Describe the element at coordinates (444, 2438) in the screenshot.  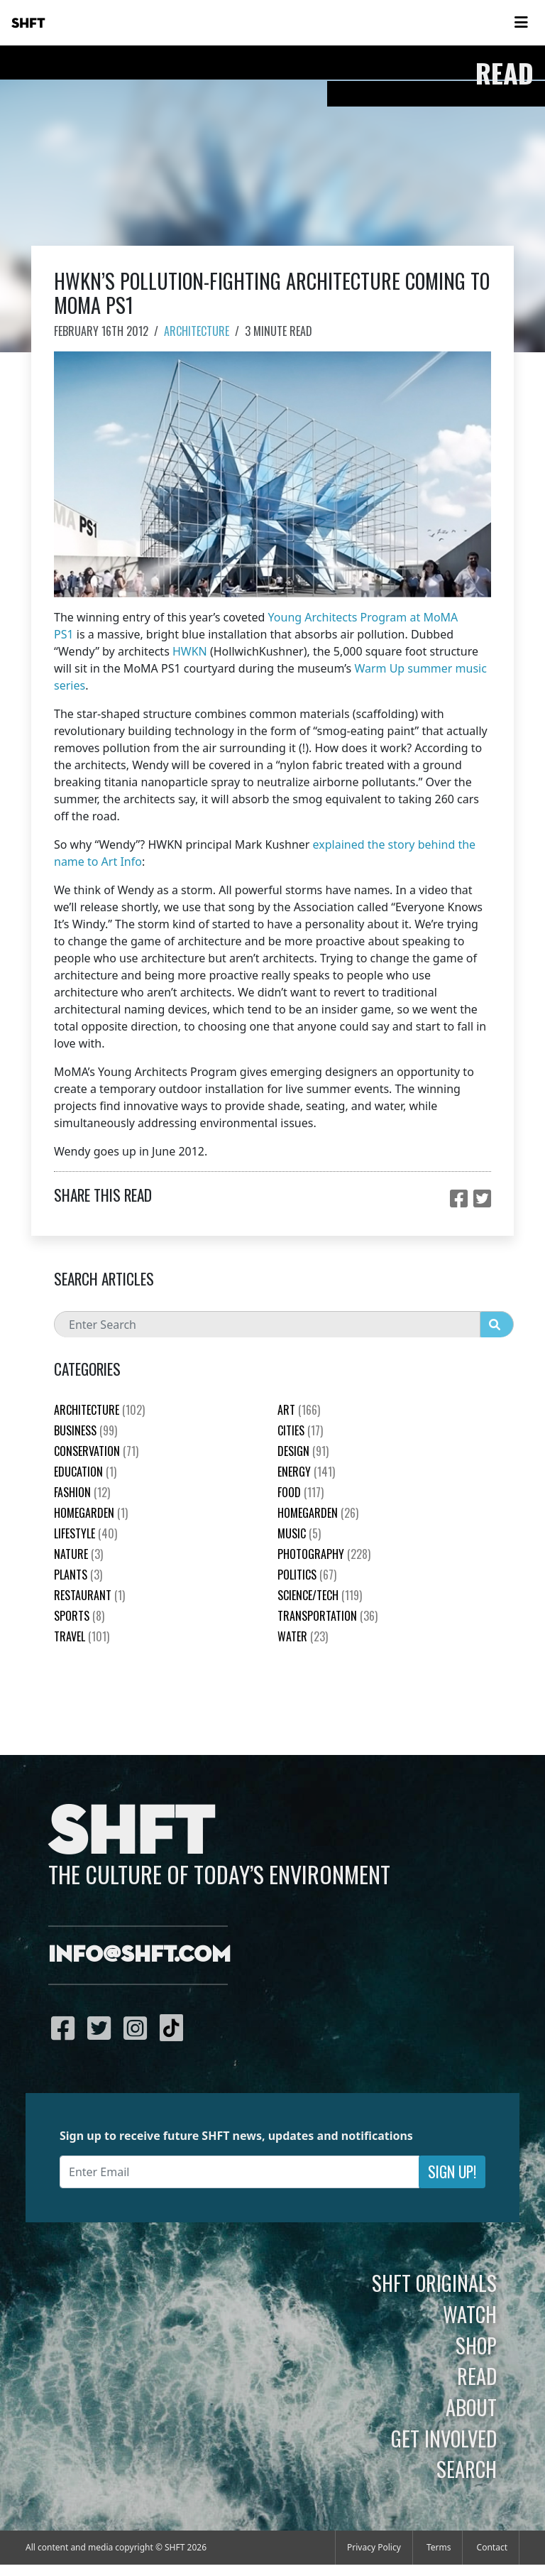
I see `Get Involved` at that location.